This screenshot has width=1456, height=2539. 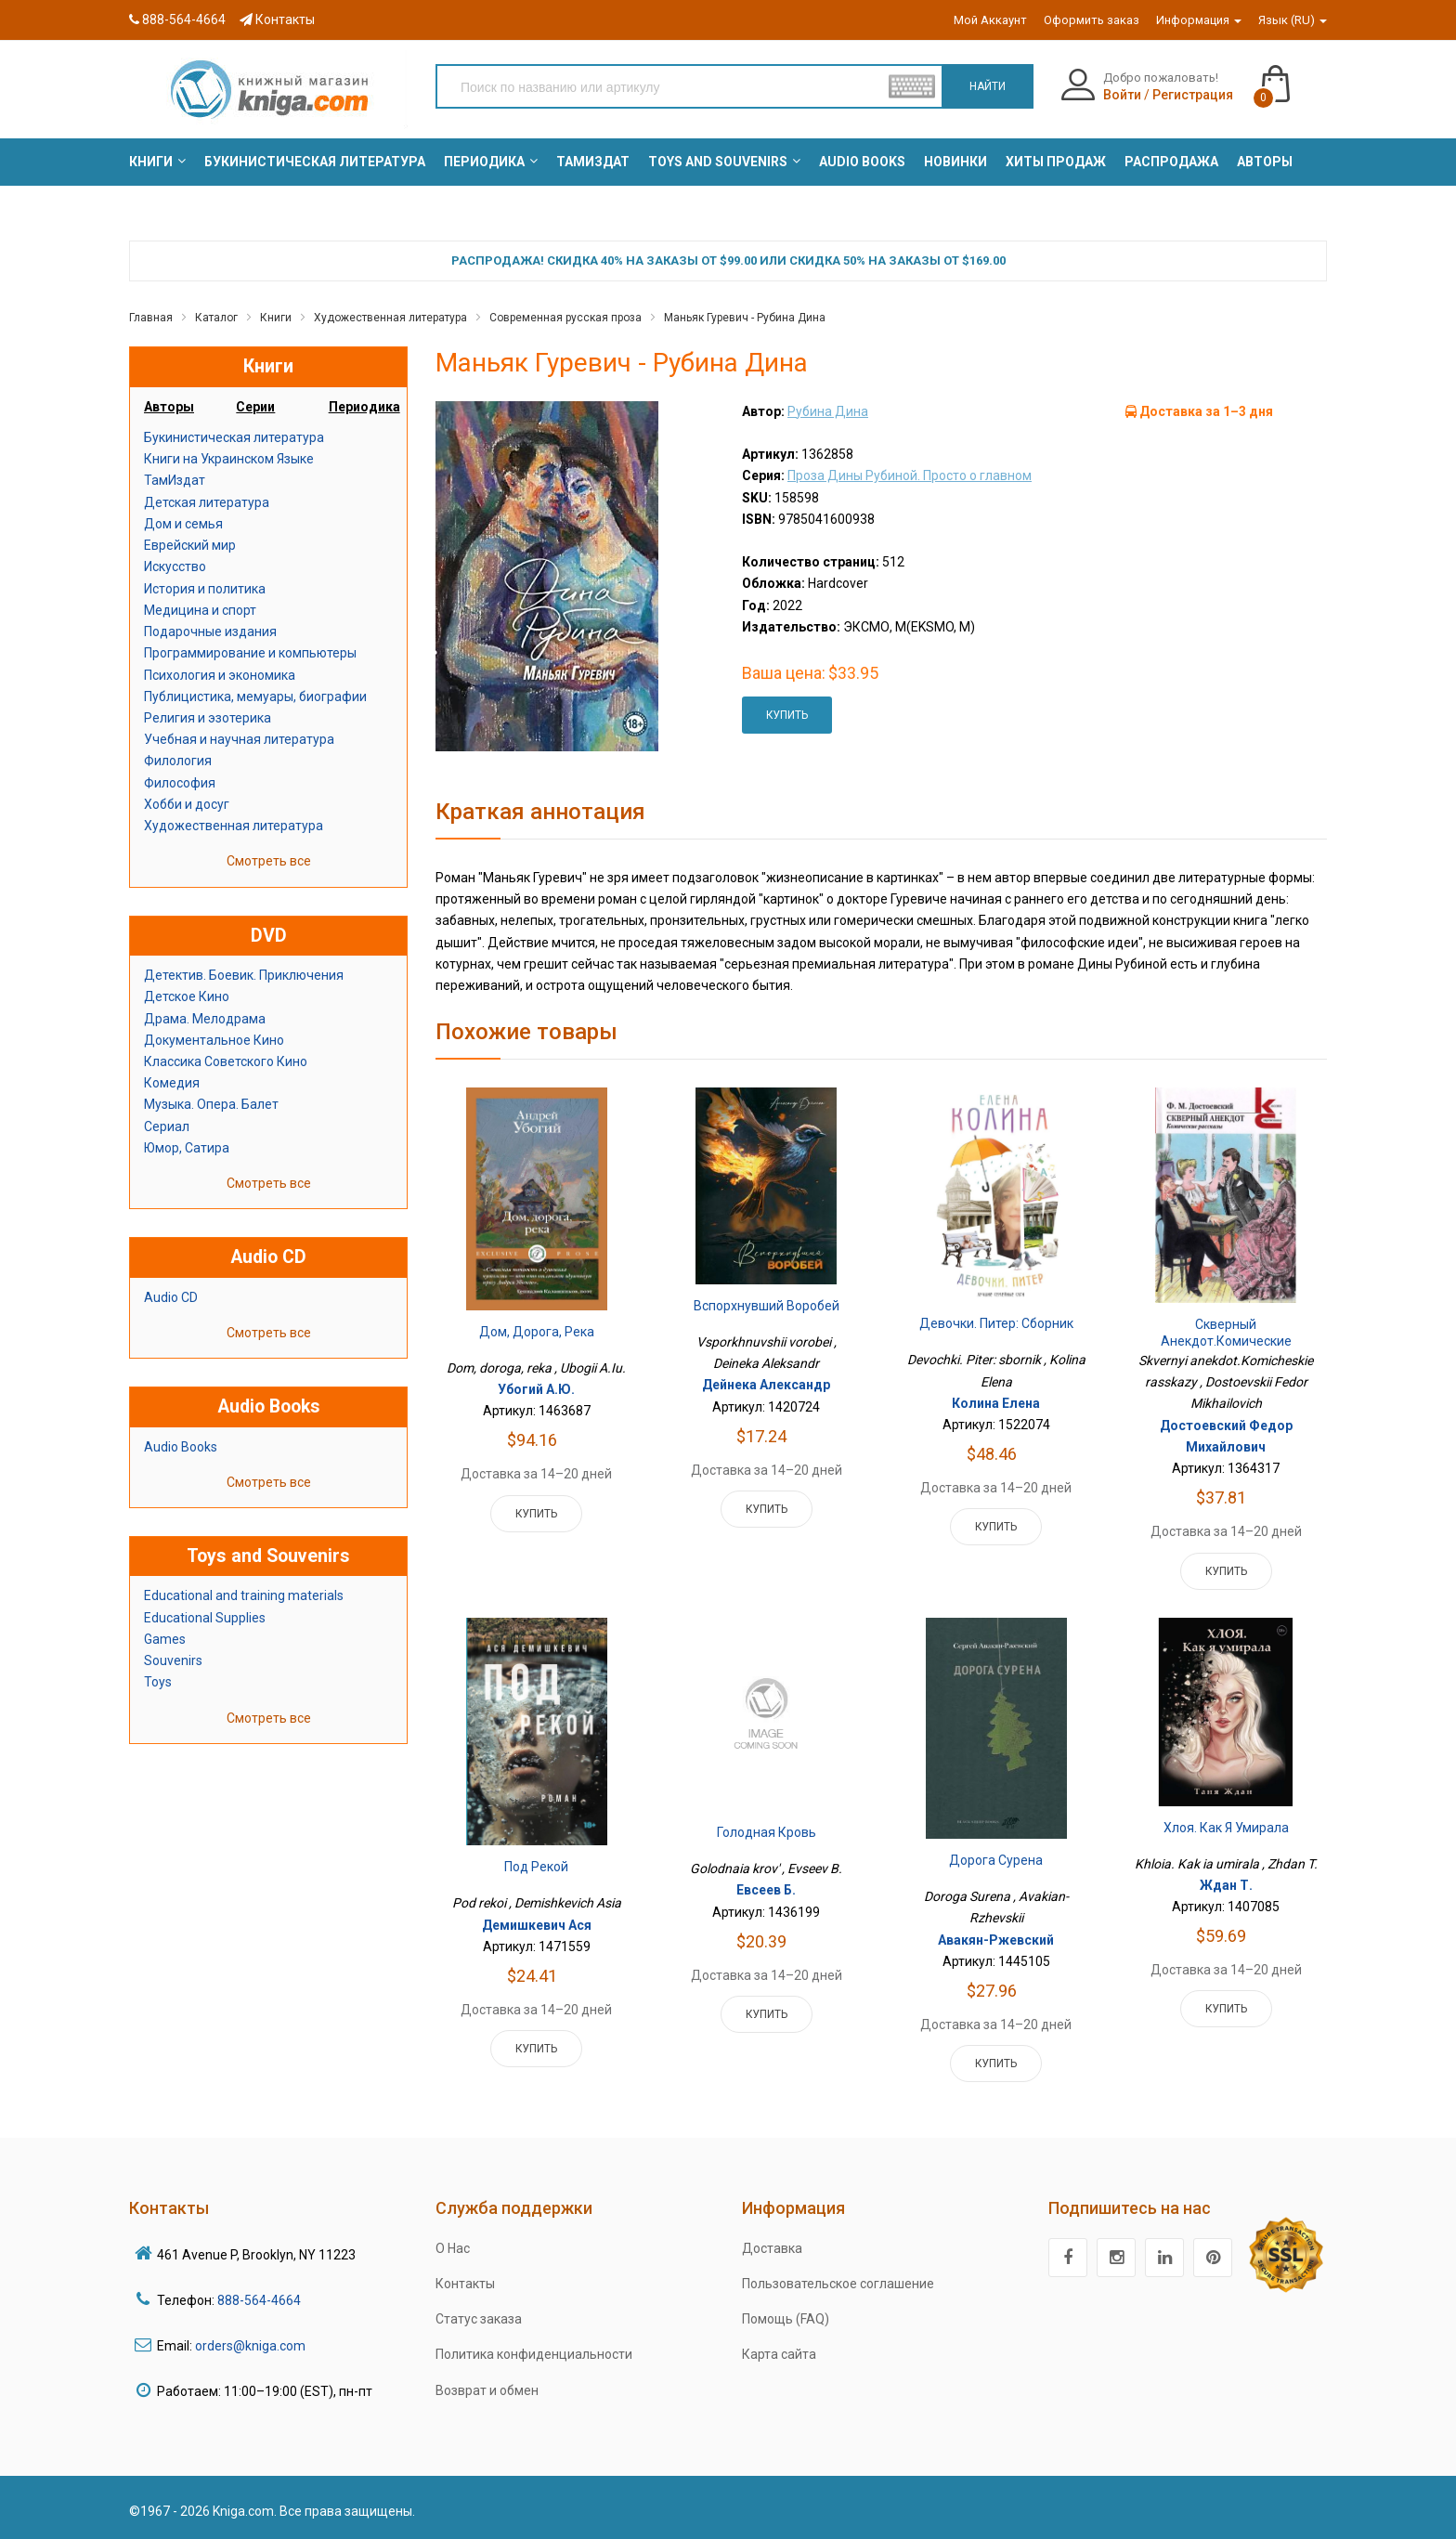 I want to click on Educational Supplies, so click(x=205, y=1617).